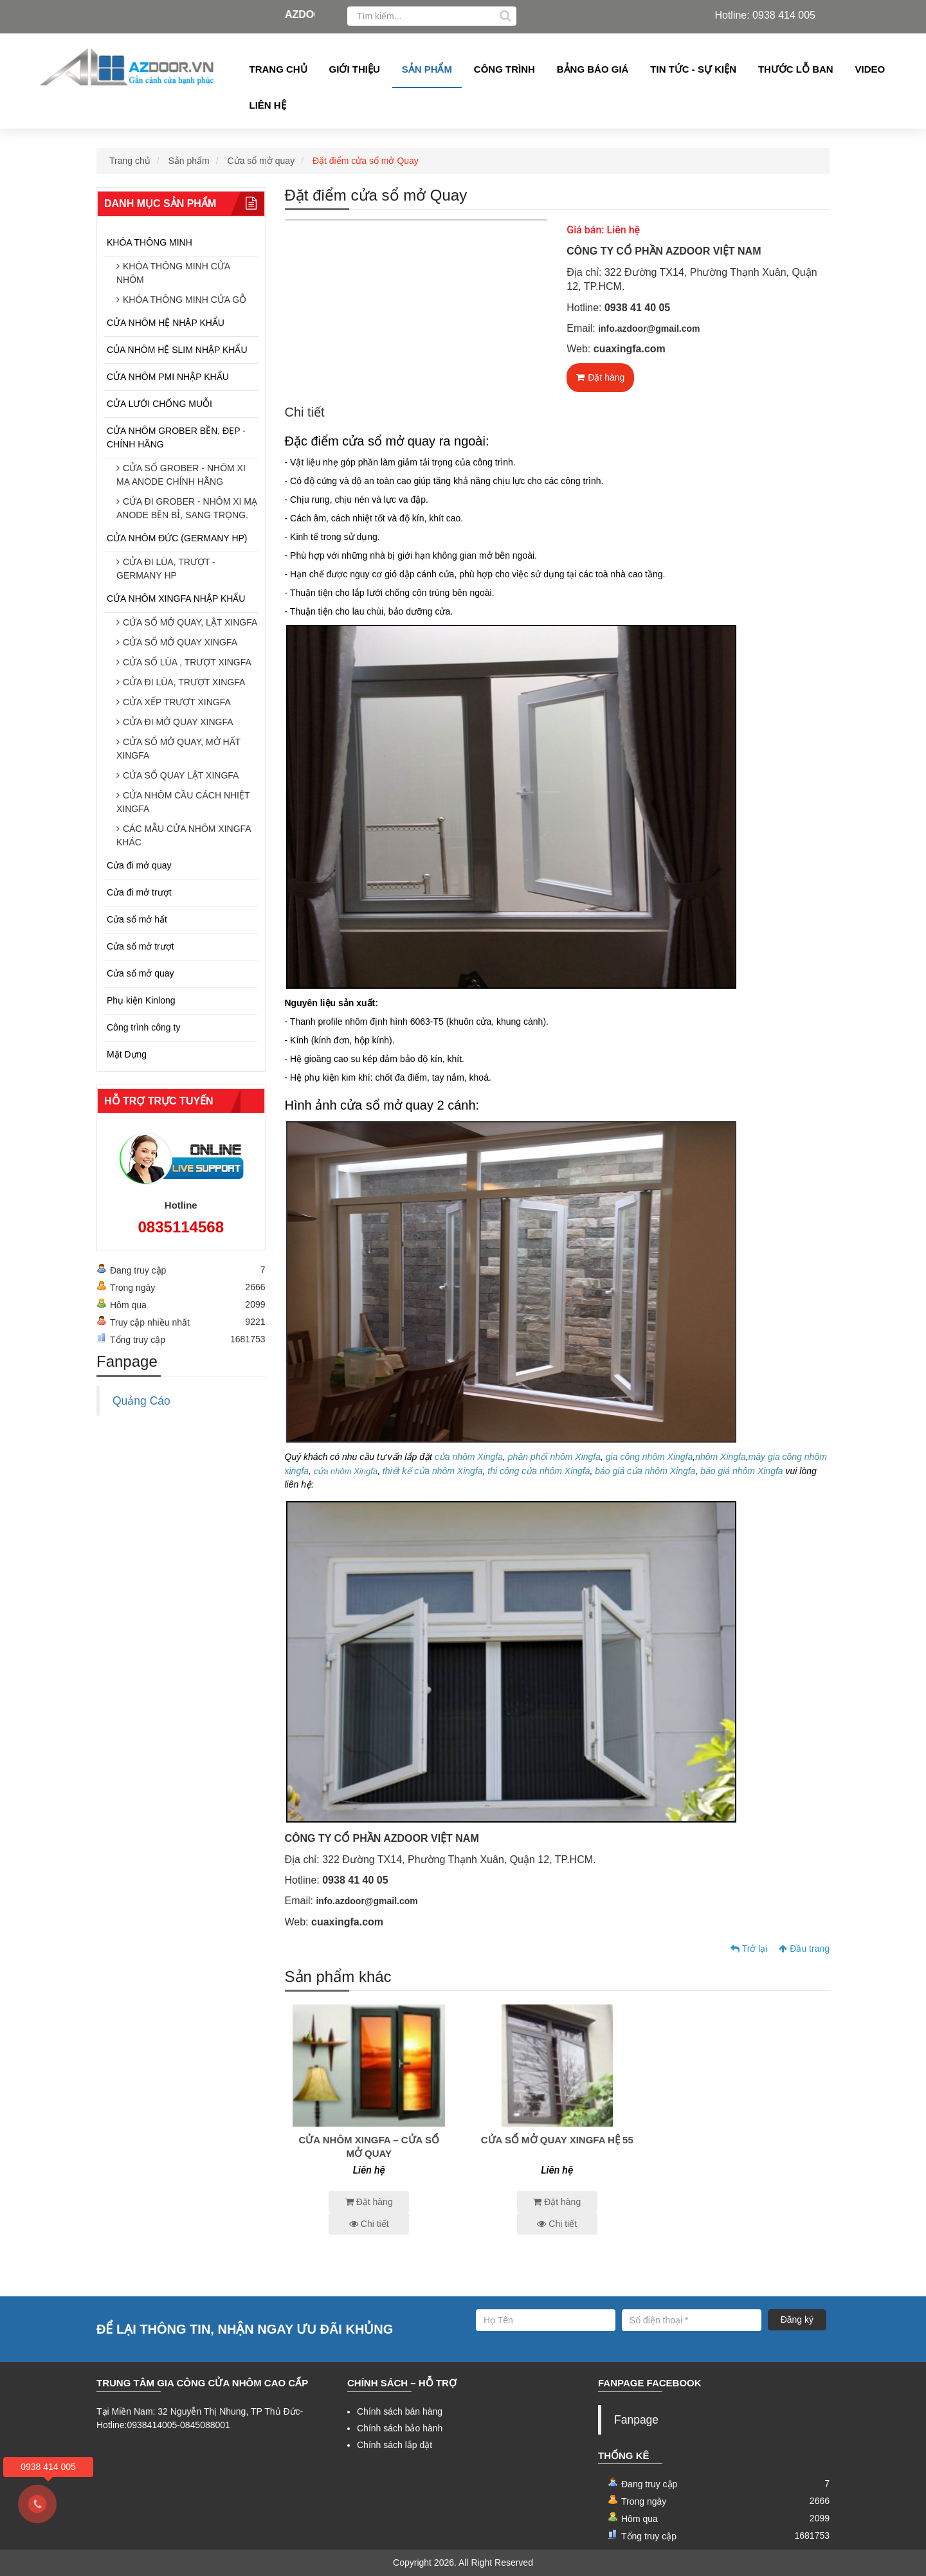  Describe the element at coordinates (187, 662) in the screenshot. I see `CỬA SỔ LÙA , TRƯỢT XINGFA` at that location.